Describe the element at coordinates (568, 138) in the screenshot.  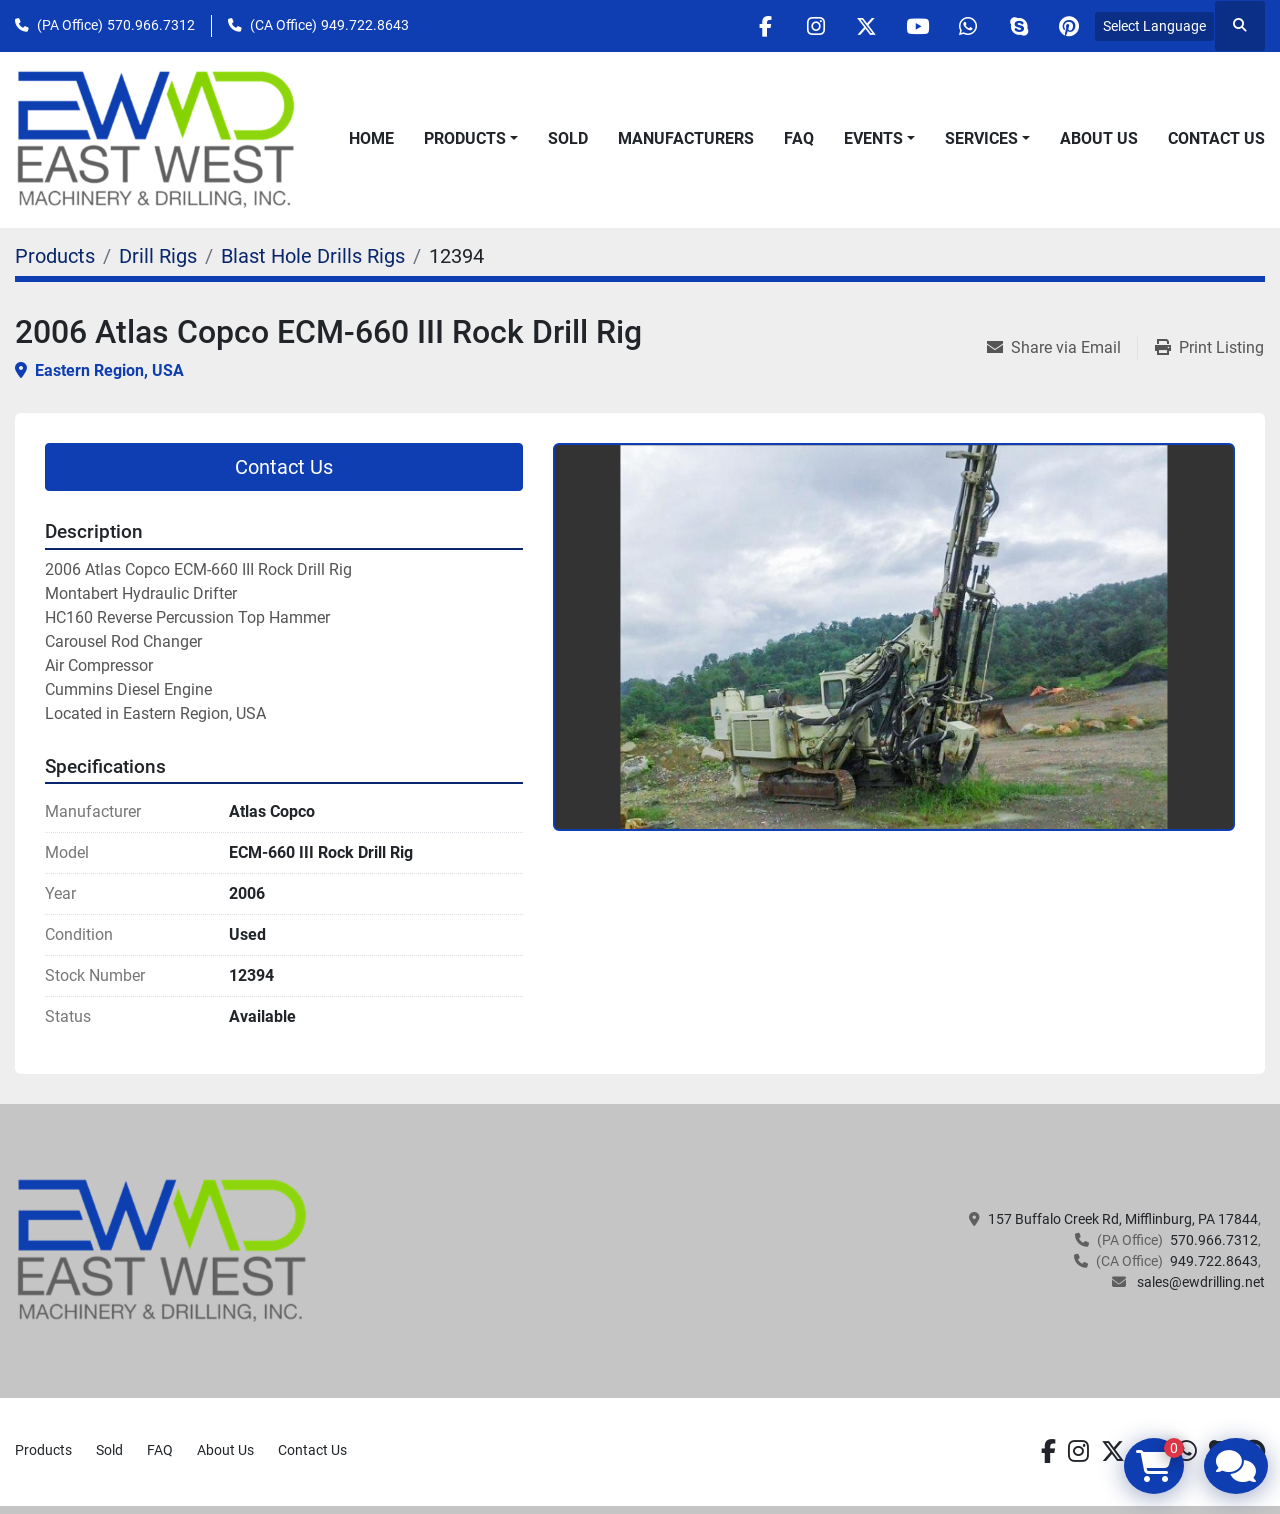
I see `Sold` at that location.